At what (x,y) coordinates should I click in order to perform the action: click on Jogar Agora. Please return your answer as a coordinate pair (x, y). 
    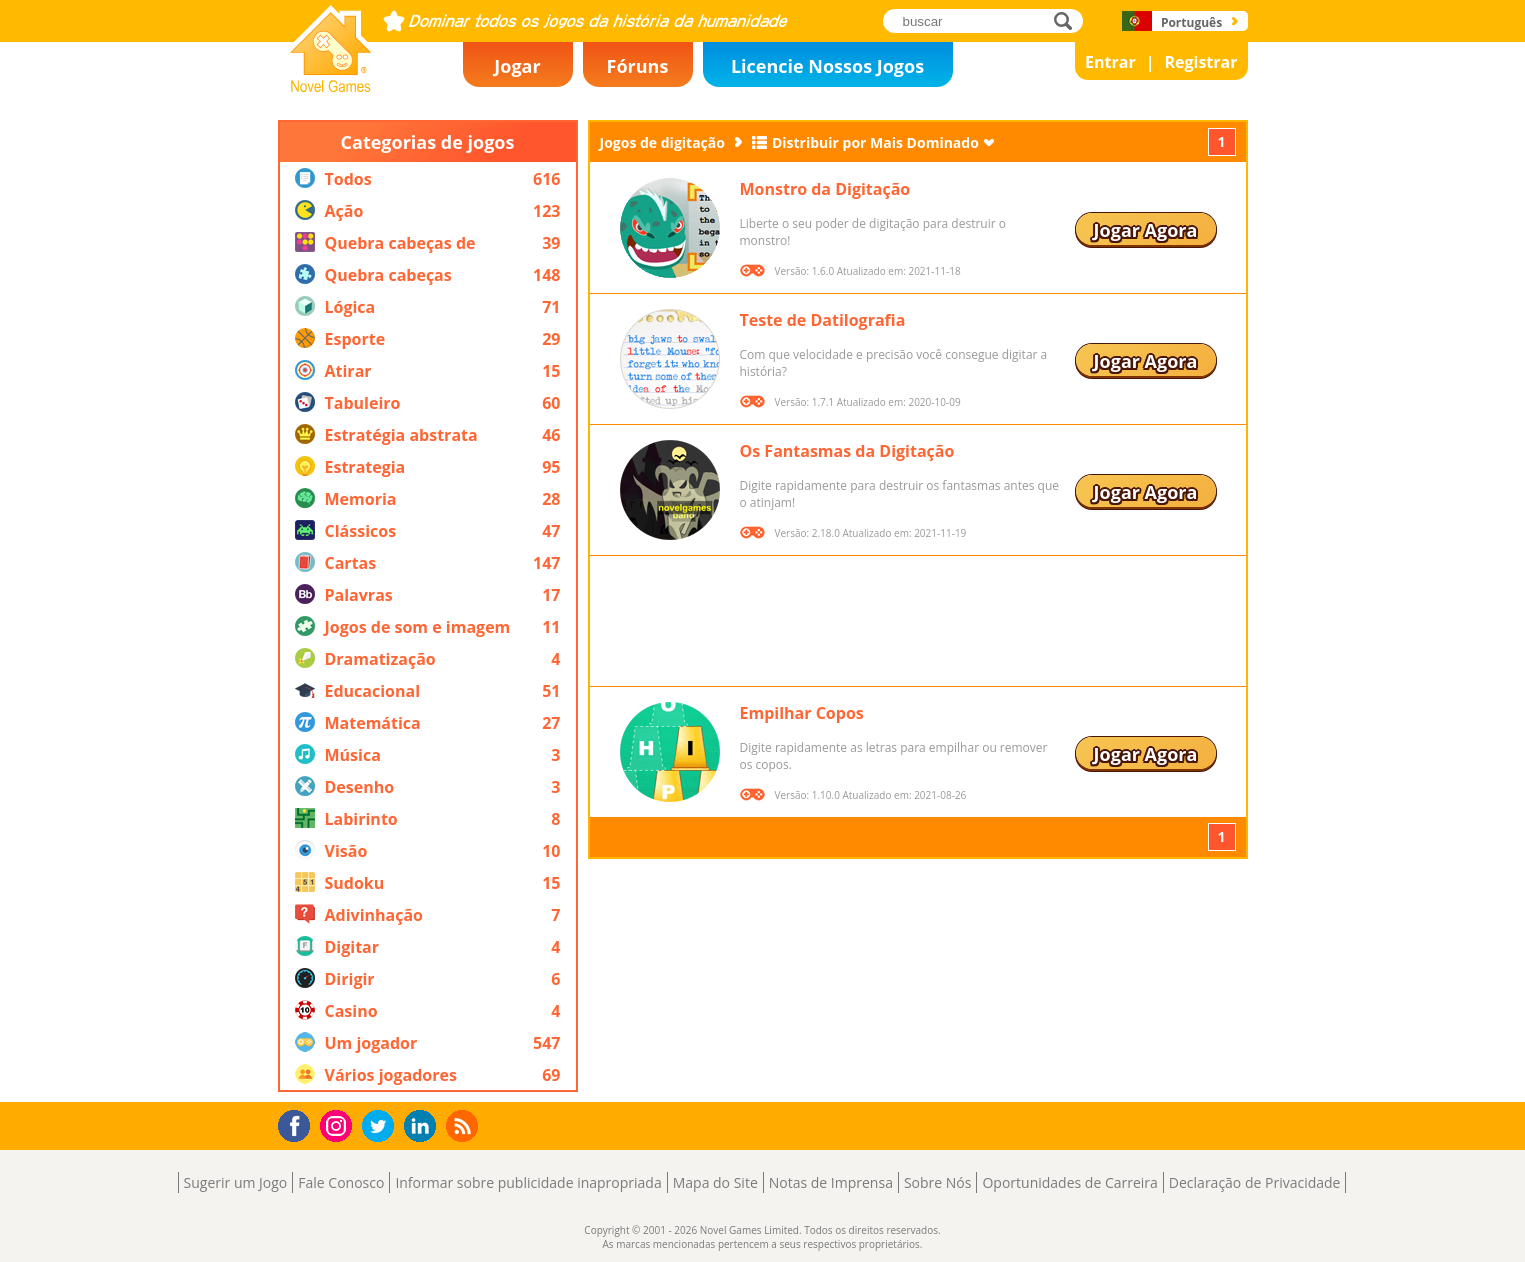
    Looking at the image, I should click on (1146, 230).